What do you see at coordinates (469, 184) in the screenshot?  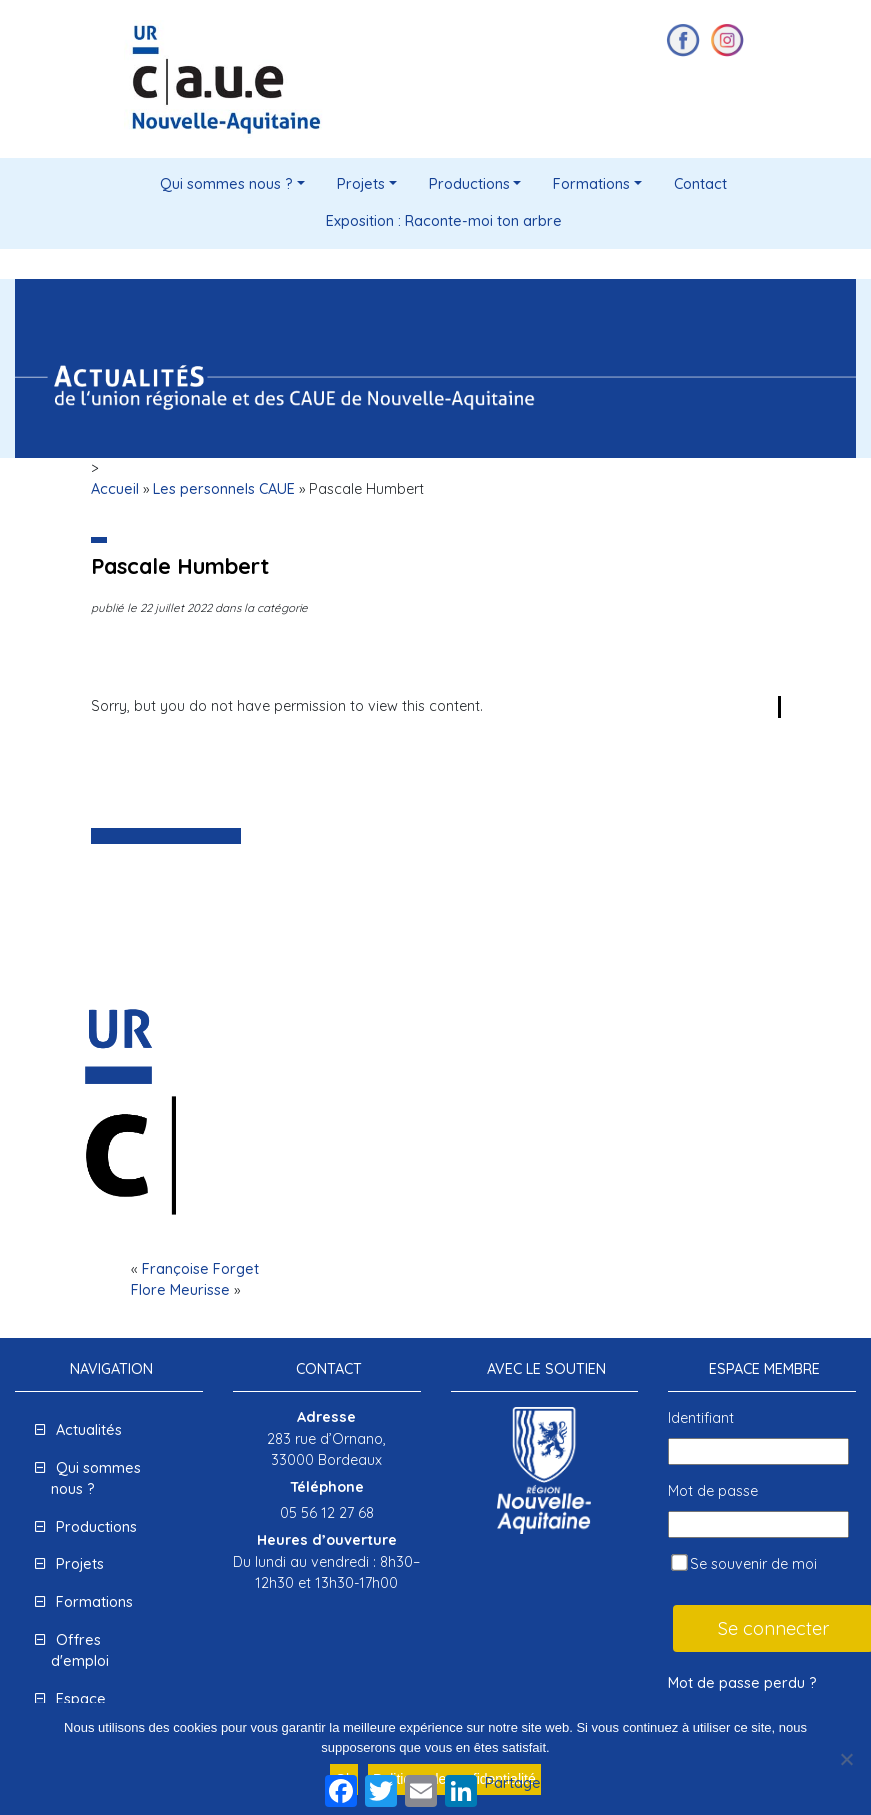 I see `Productions` at bounding box center [469, 184].